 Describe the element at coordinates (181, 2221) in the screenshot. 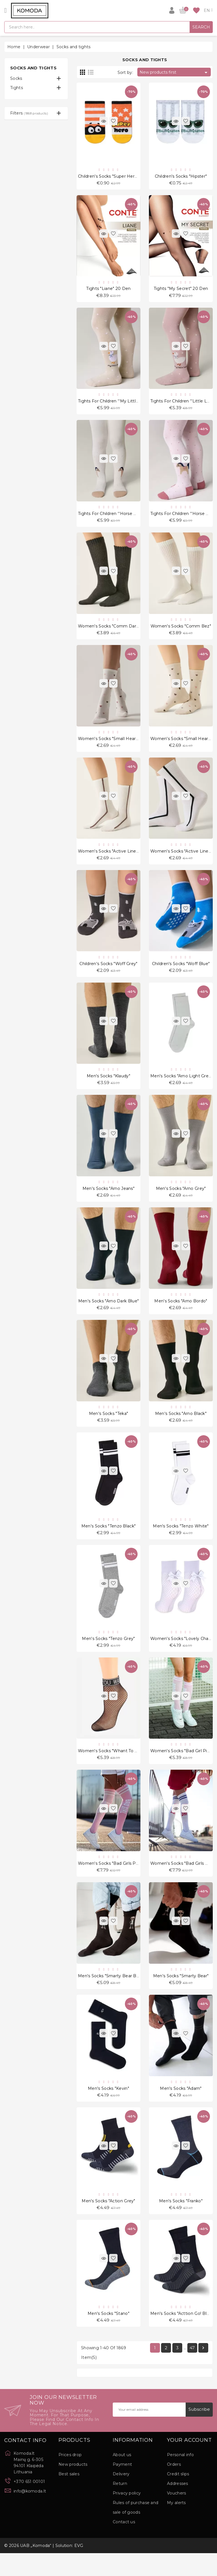

I see `Men's socks "Franko"` at that location.